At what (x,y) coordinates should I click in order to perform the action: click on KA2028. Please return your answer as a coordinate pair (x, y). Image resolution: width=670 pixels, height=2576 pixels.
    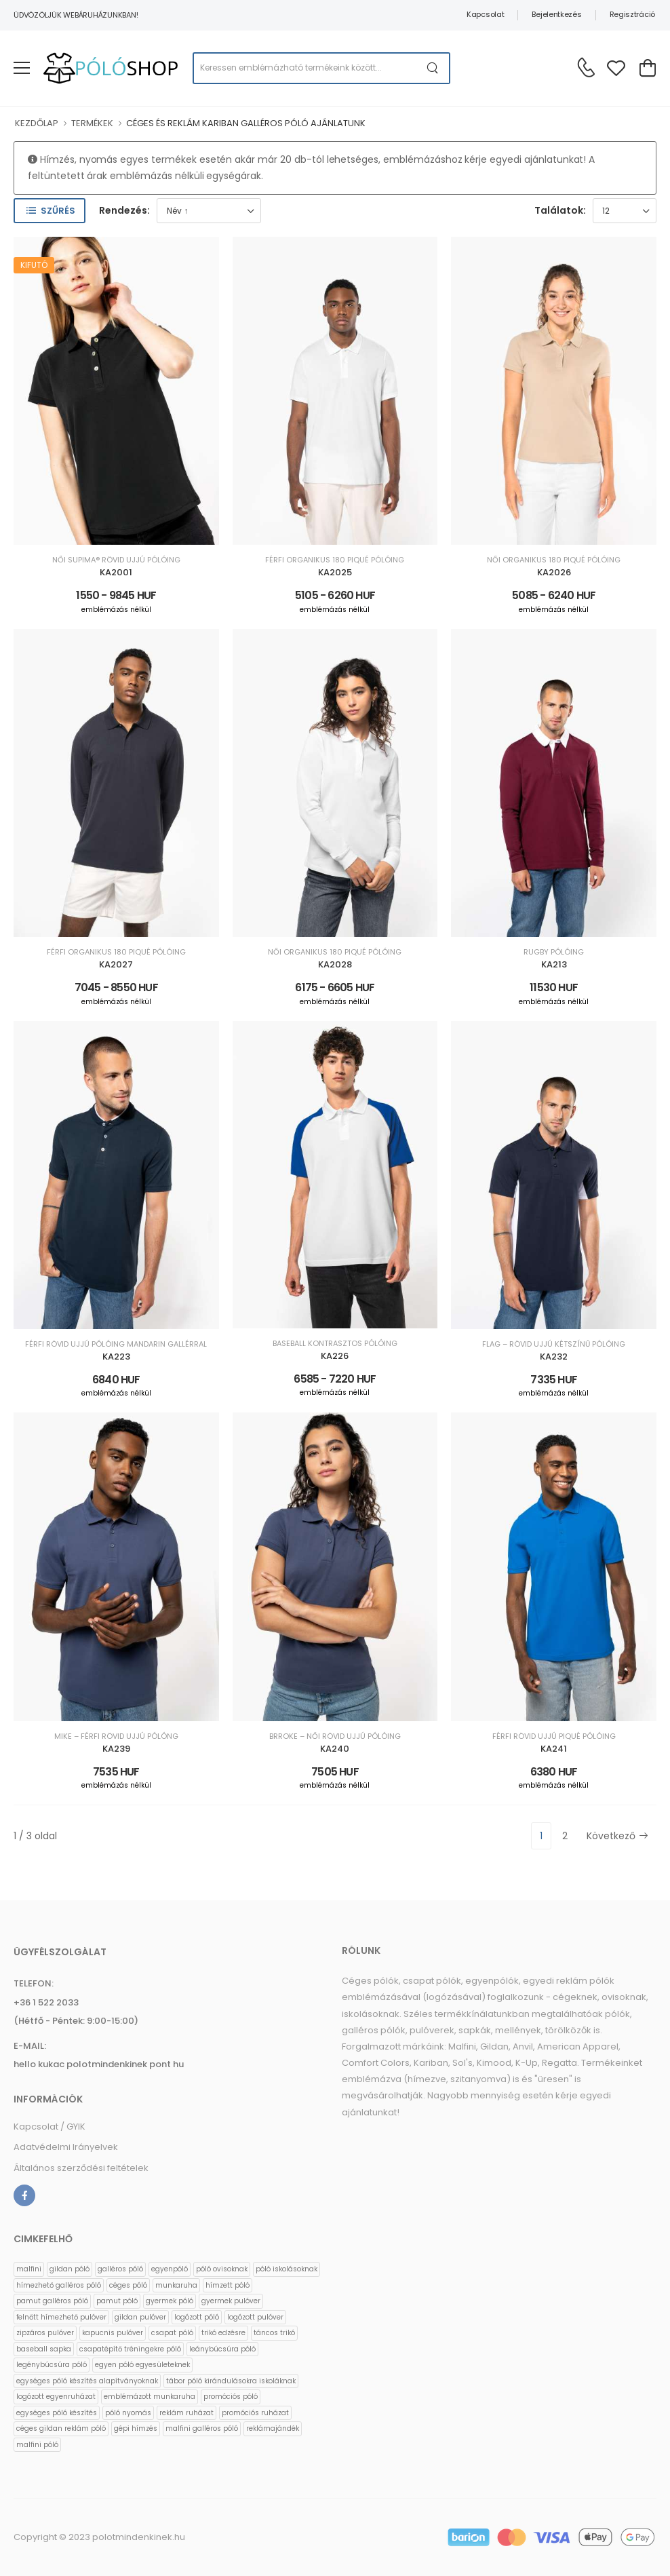
    Looking at the image, I should click on (335, 964).